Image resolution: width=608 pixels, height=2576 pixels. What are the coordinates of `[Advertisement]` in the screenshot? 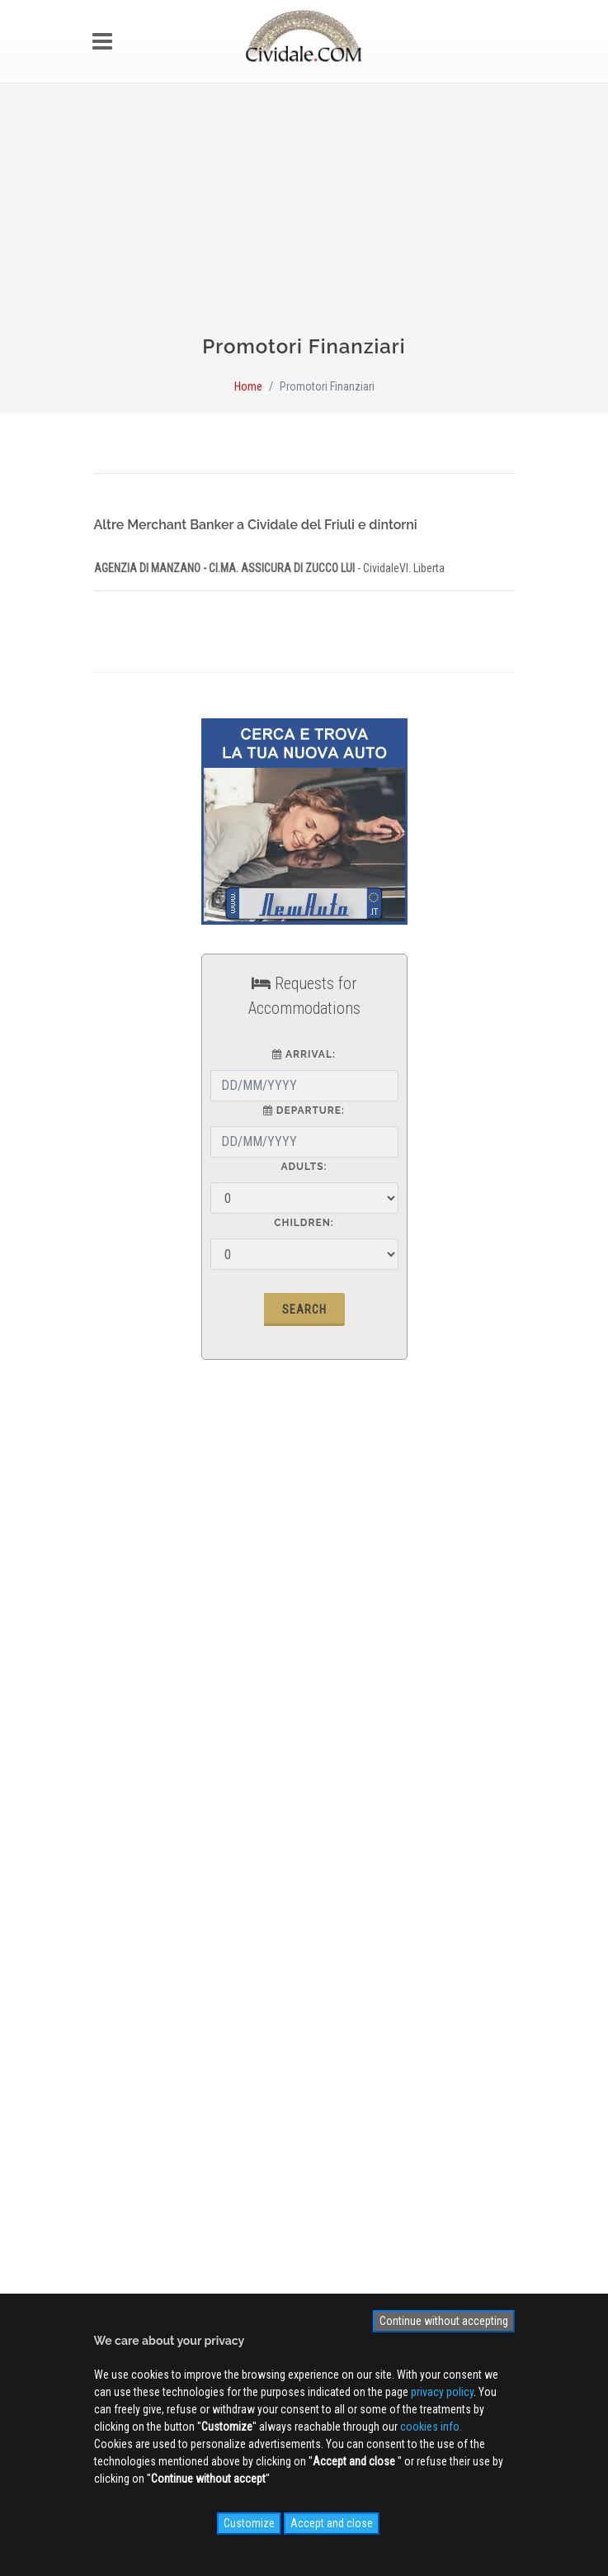 It's located at (304, 216).